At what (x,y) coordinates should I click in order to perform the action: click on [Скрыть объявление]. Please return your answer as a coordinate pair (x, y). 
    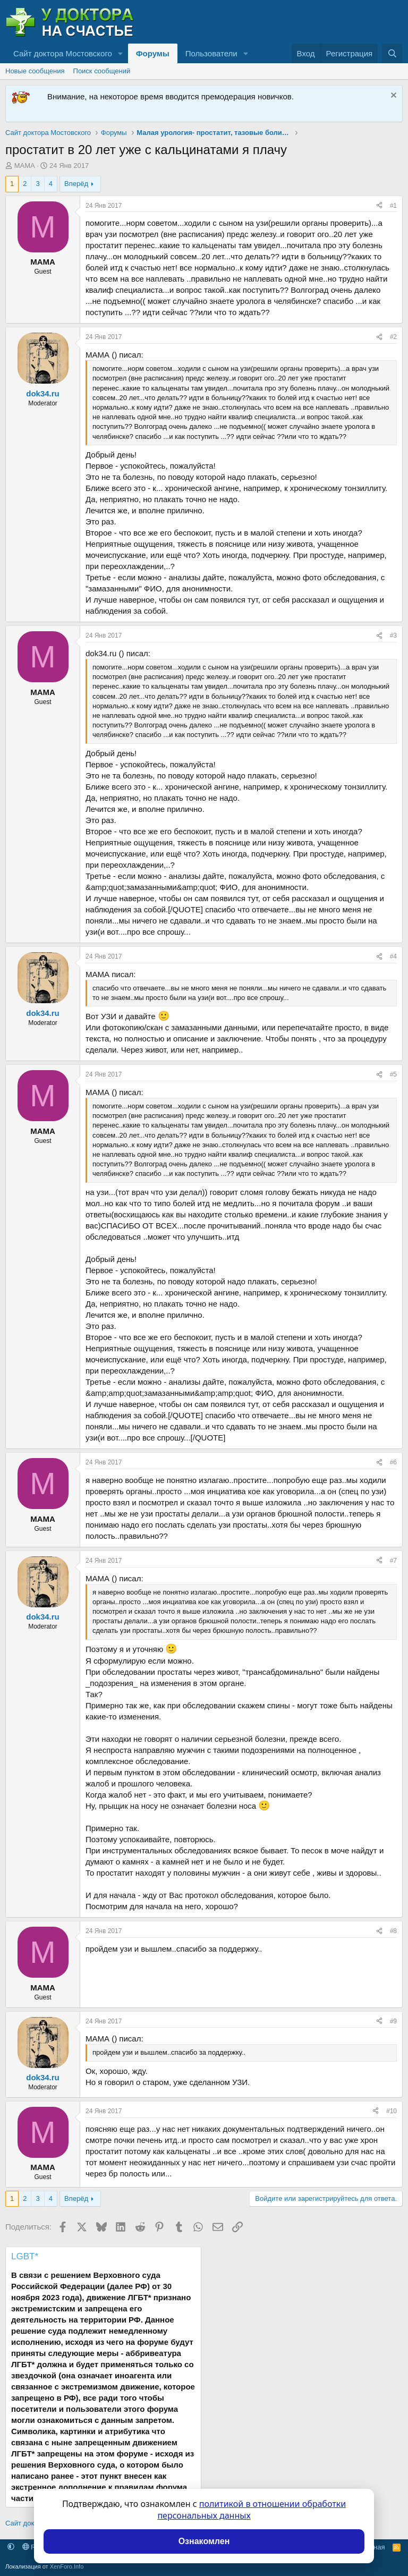
    Looking at the image, I should click on (392, 96).